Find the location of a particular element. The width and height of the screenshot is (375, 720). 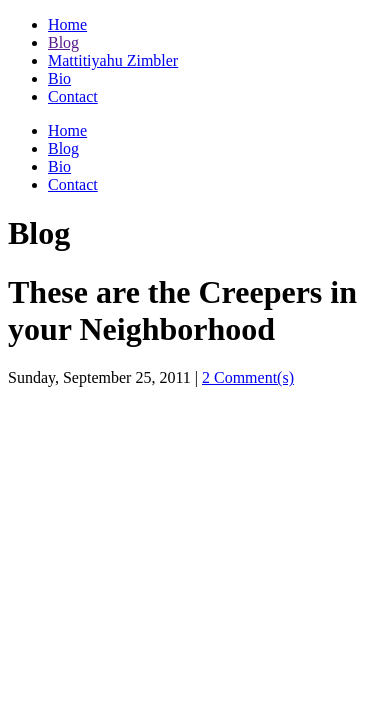

Mattitiyahu Zimbler is located at coordinates (113, 60).